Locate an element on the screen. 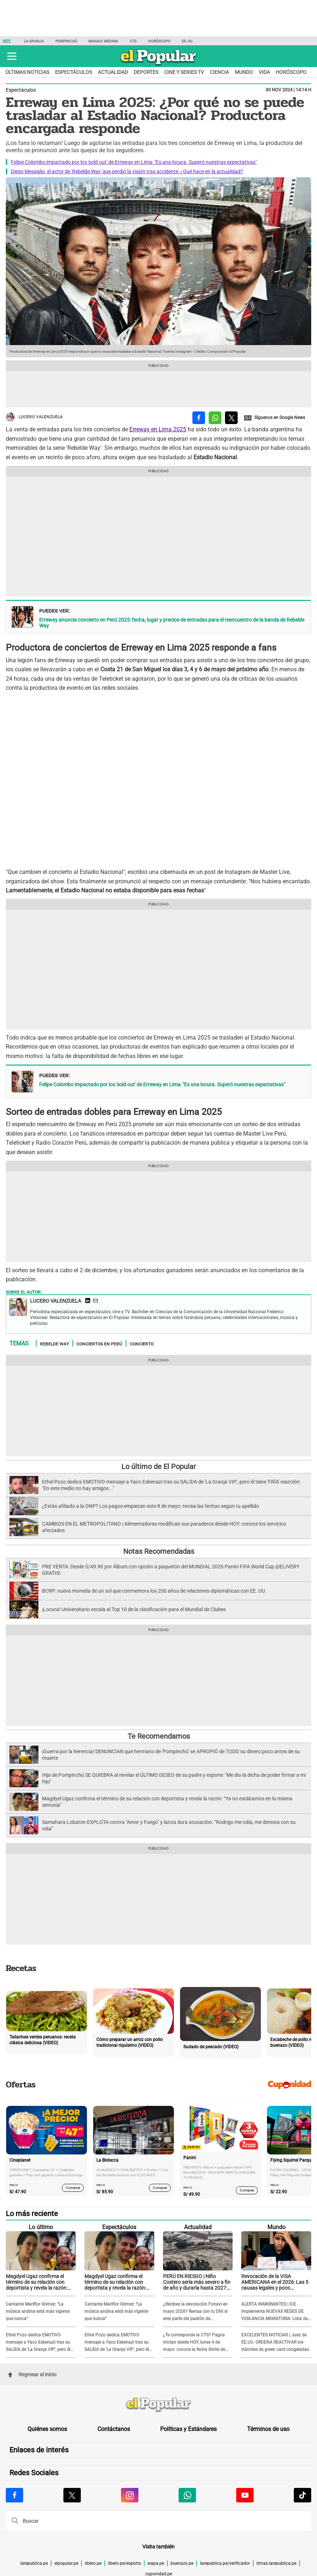  La Granja is located at coordinates (34, 41).